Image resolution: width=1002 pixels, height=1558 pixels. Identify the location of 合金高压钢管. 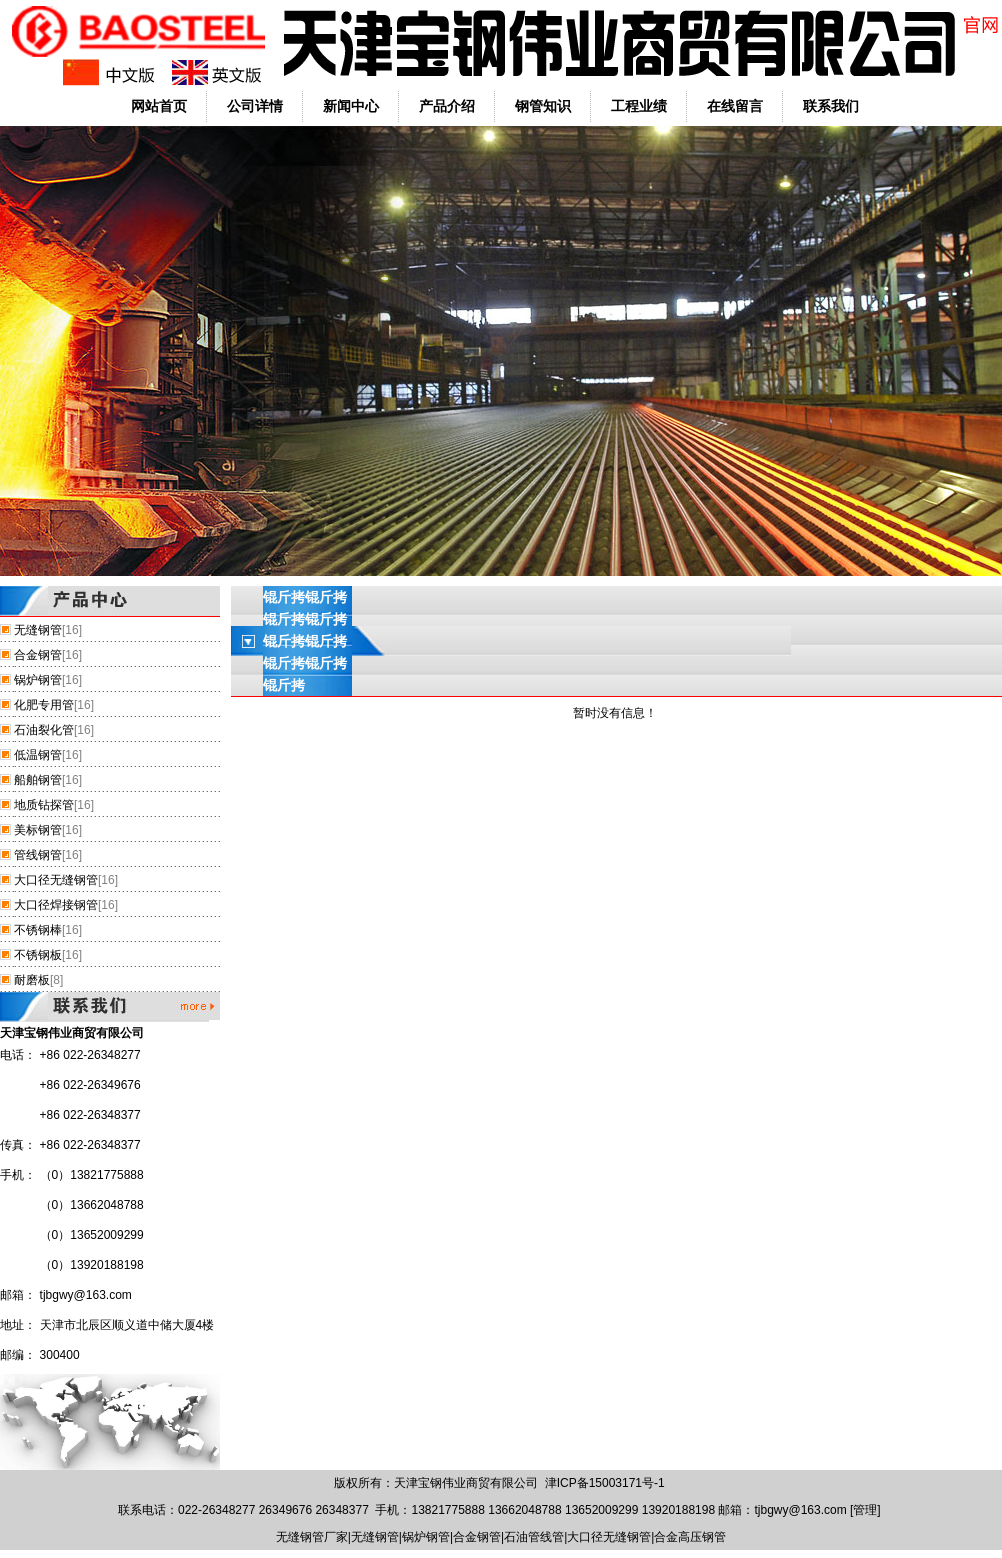
(690, 1537).